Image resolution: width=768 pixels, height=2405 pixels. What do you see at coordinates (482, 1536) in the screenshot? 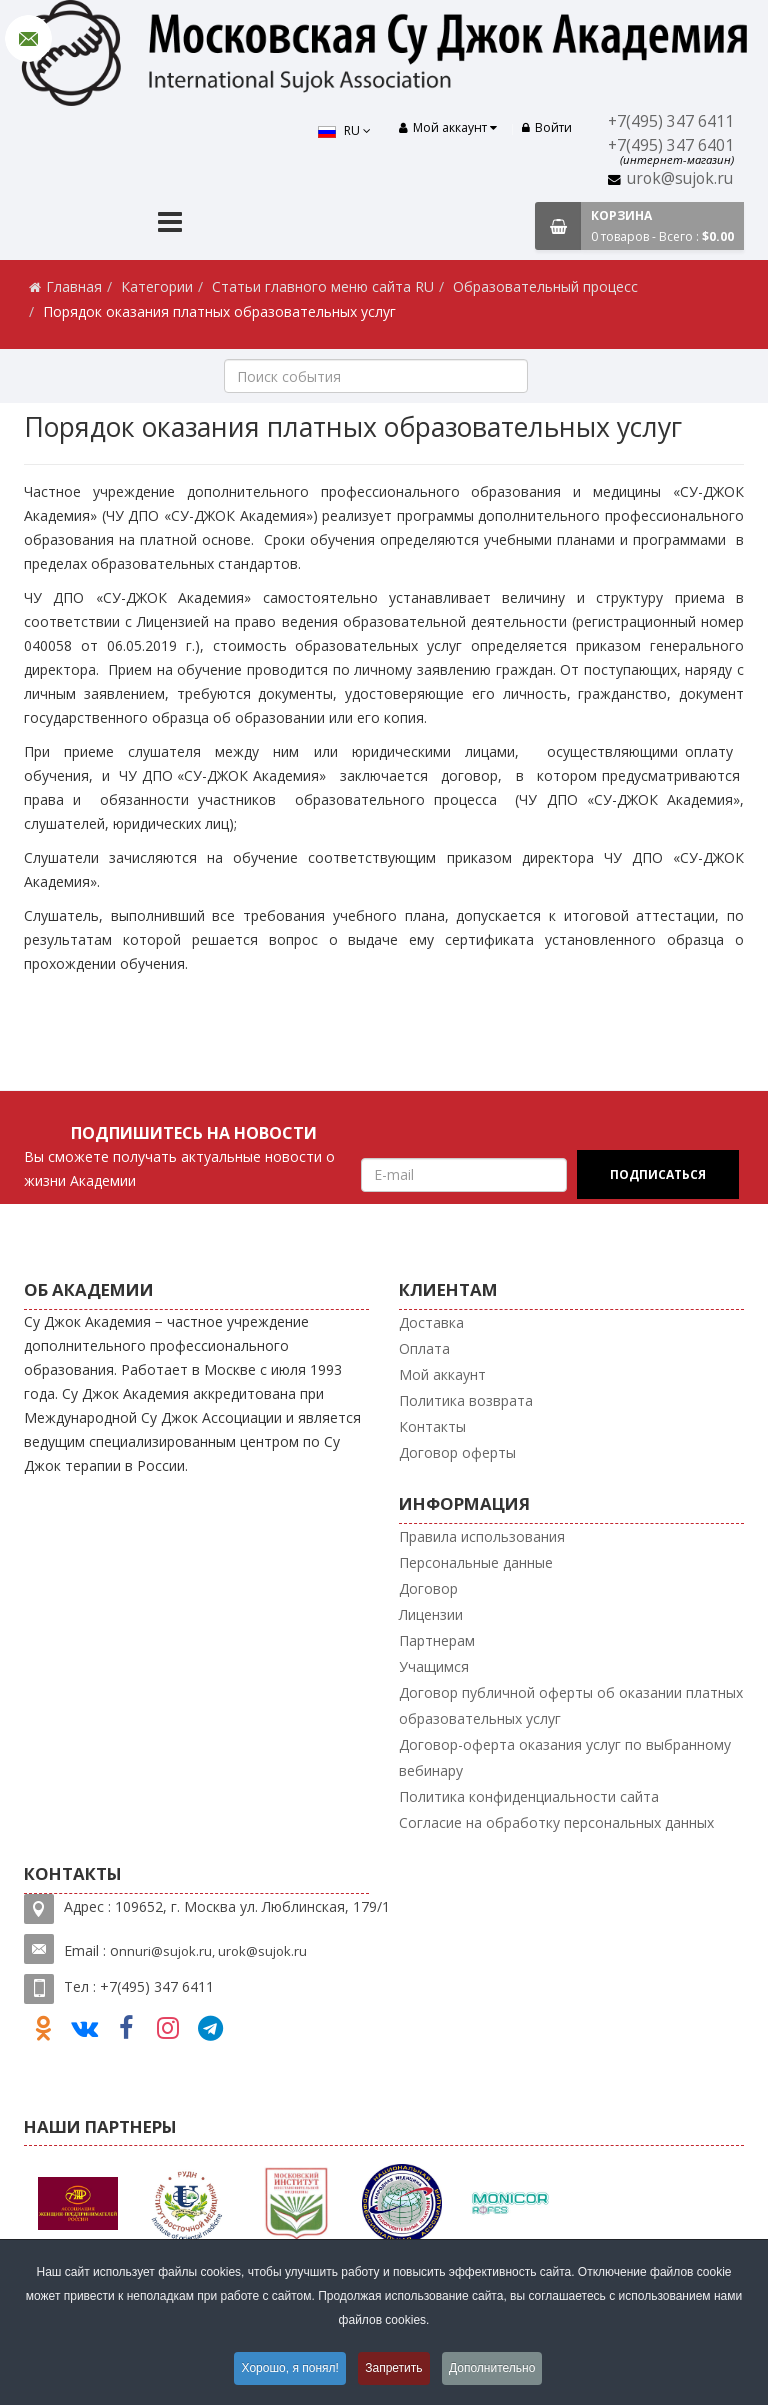
I see `Правила использования` at bounding box center [482, 1536].